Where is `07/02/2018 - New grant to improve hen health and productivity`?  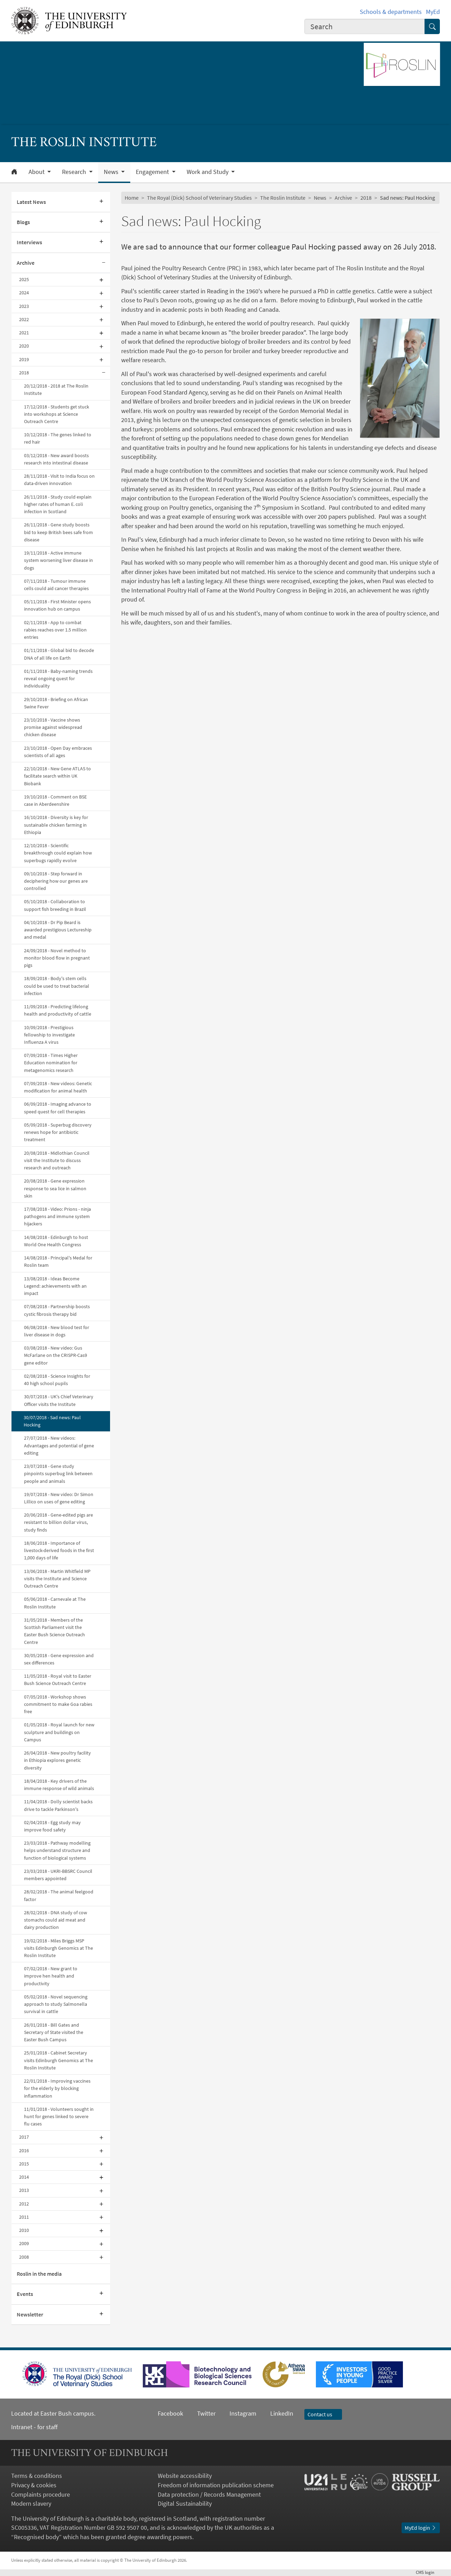 07/02/2018 - New grant to improve hen health and productivity is located at coordinates (50, 1975).